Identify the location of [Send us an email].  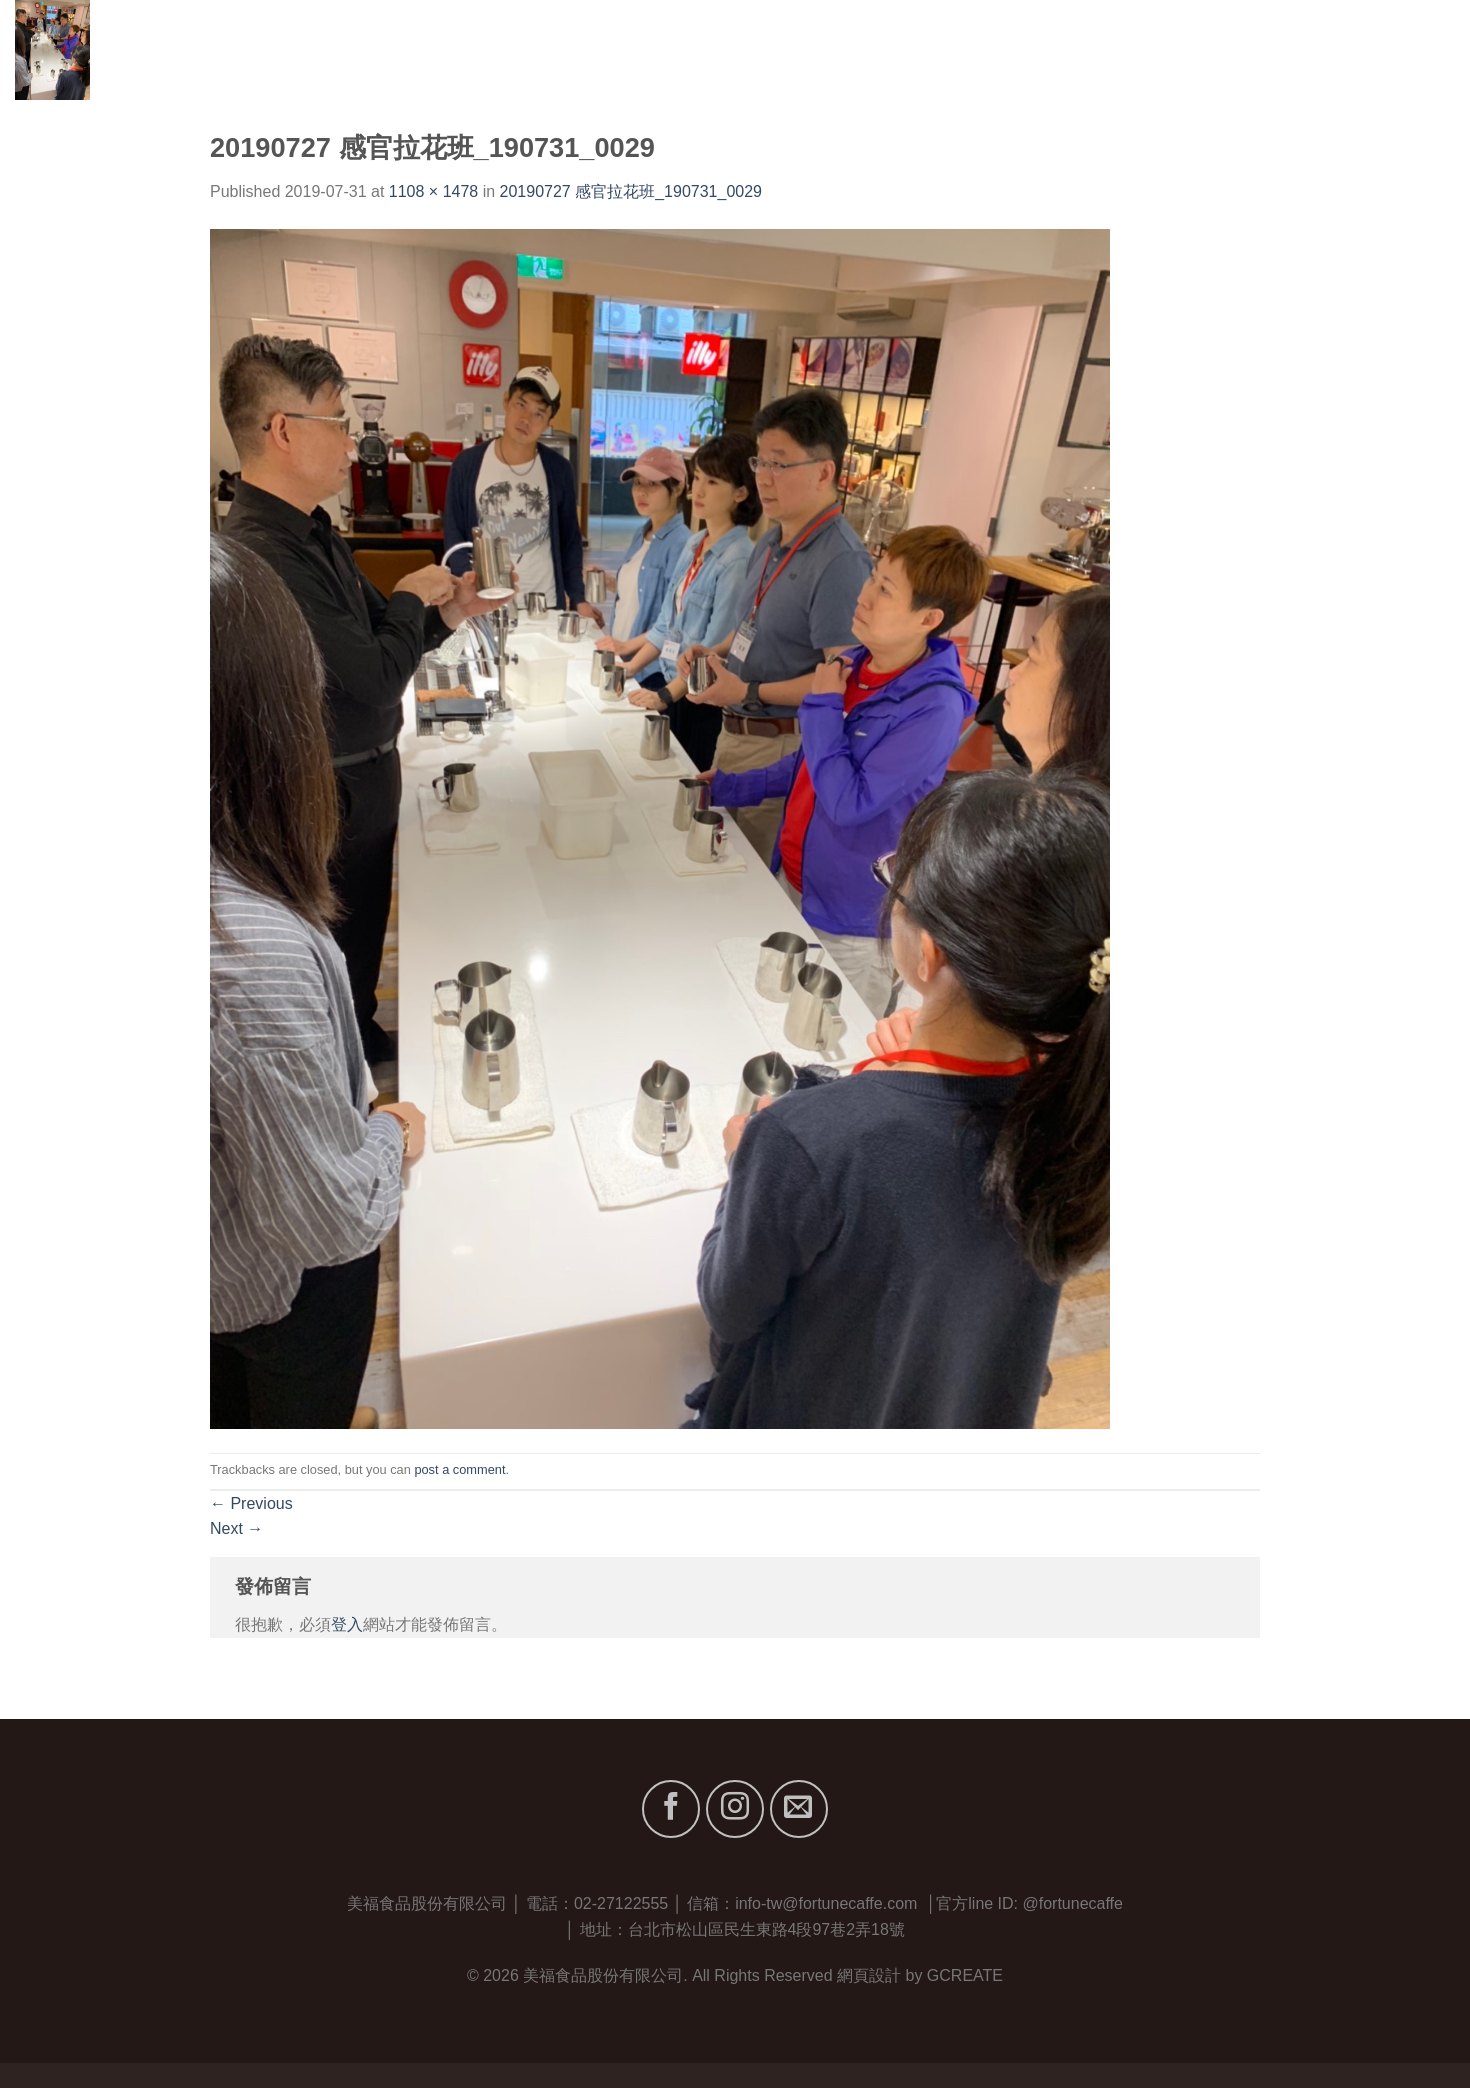
(799, 1809).